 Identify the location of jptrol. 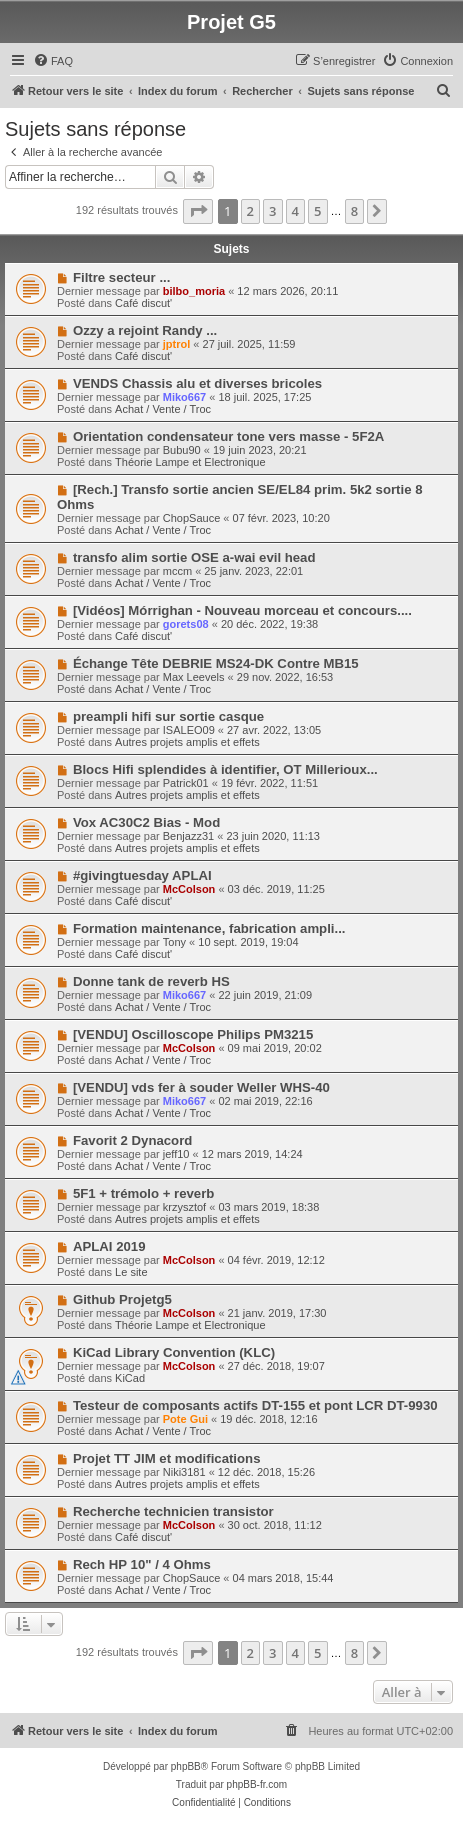
(177, 344).